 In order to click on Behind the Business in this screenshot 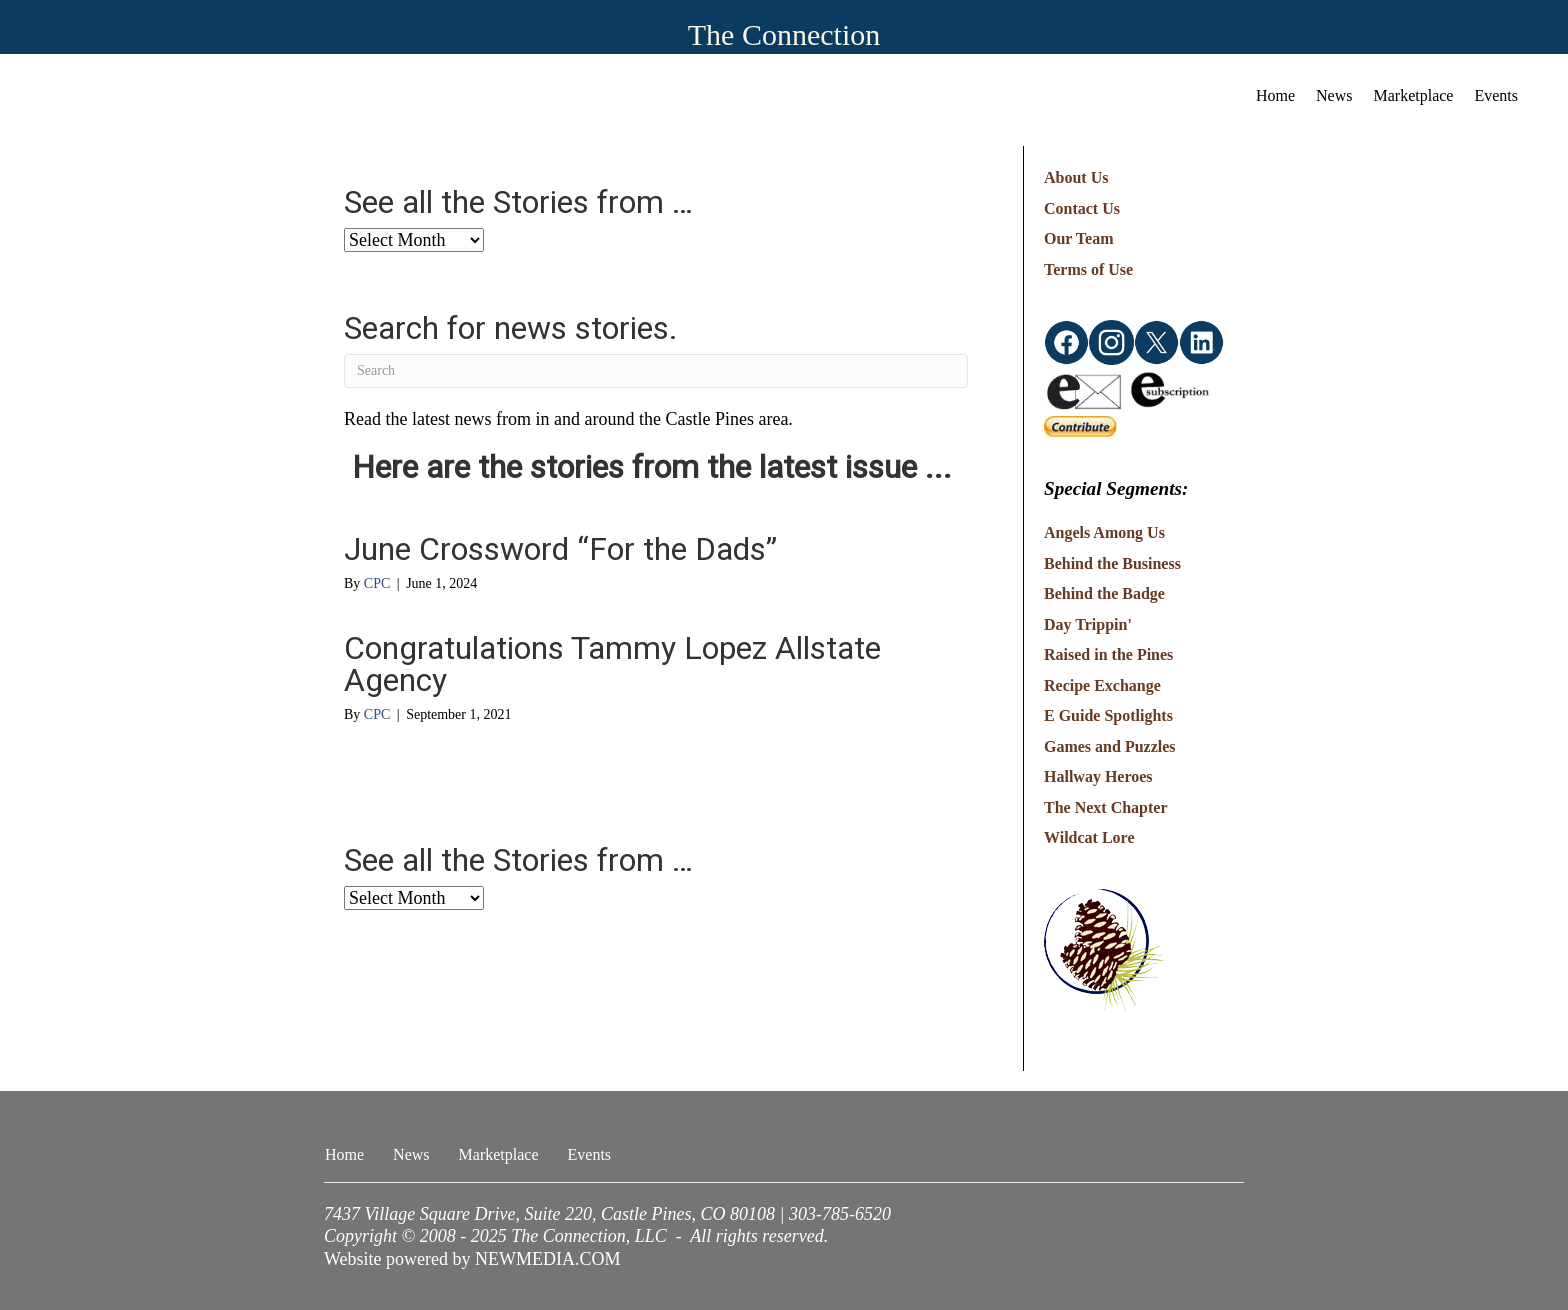, I will do `click(1112, 563)`.